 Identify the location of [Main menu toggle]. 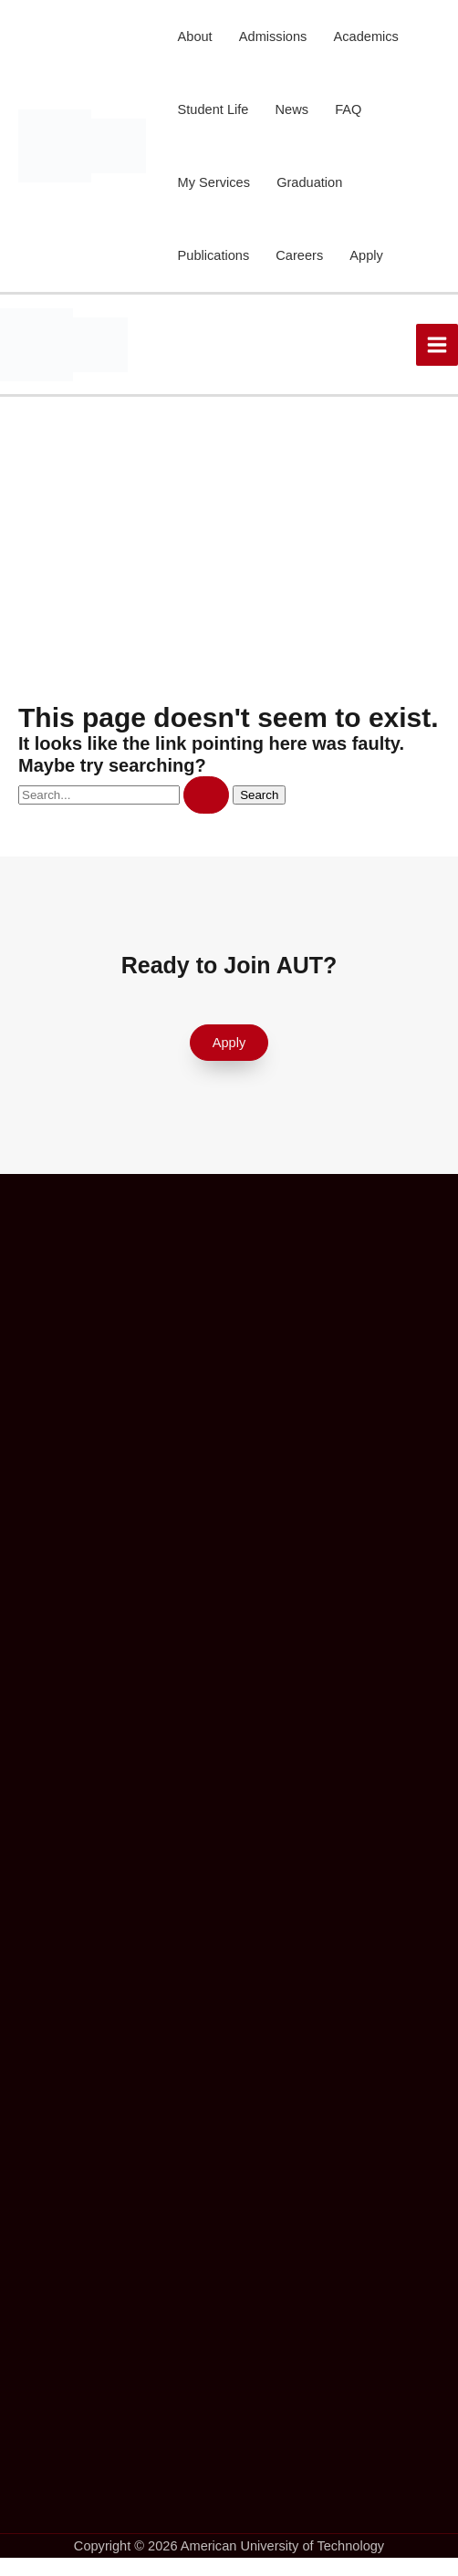
(437, 345).